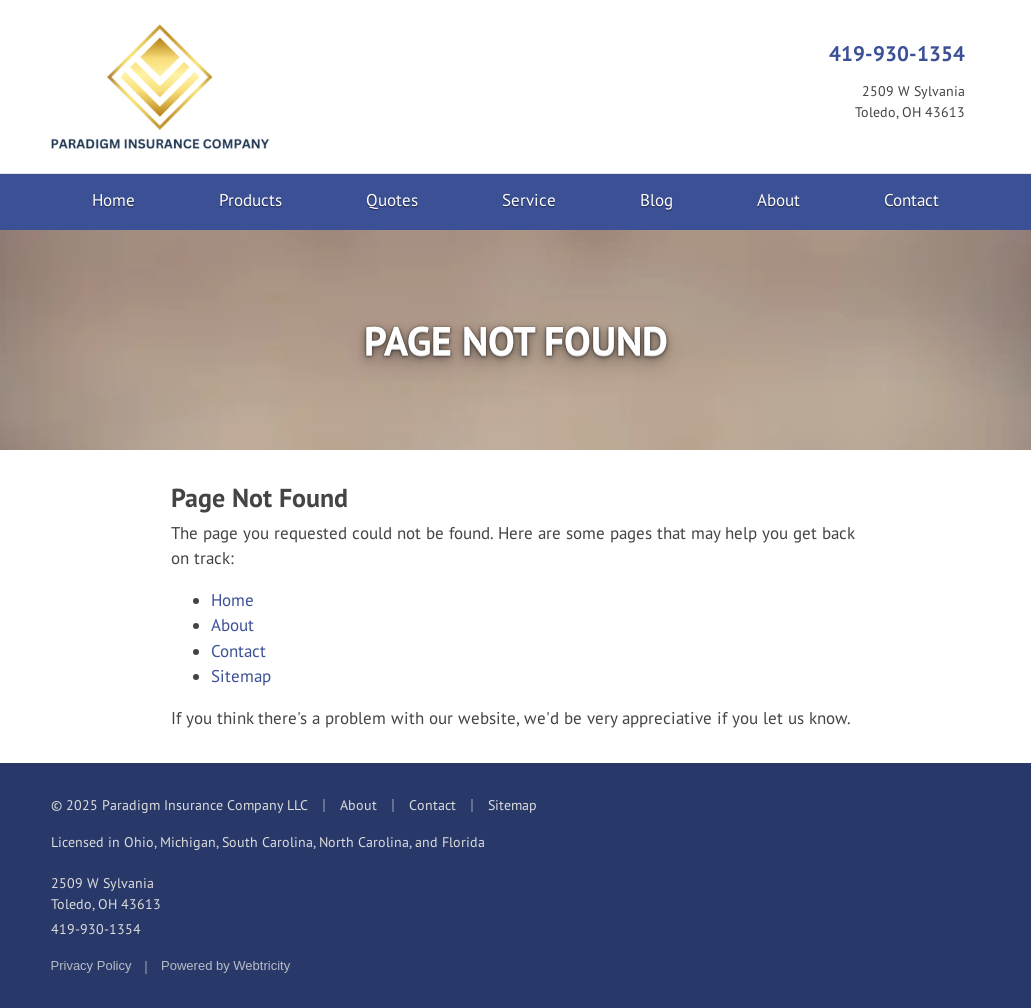 The height and width of the screenshot is (1008, 1031). Describe the element at coordinates (225, 965) in the screenshot. I see `Powered by [Powered by Webtricity (opens in a new tab)]` at that location.